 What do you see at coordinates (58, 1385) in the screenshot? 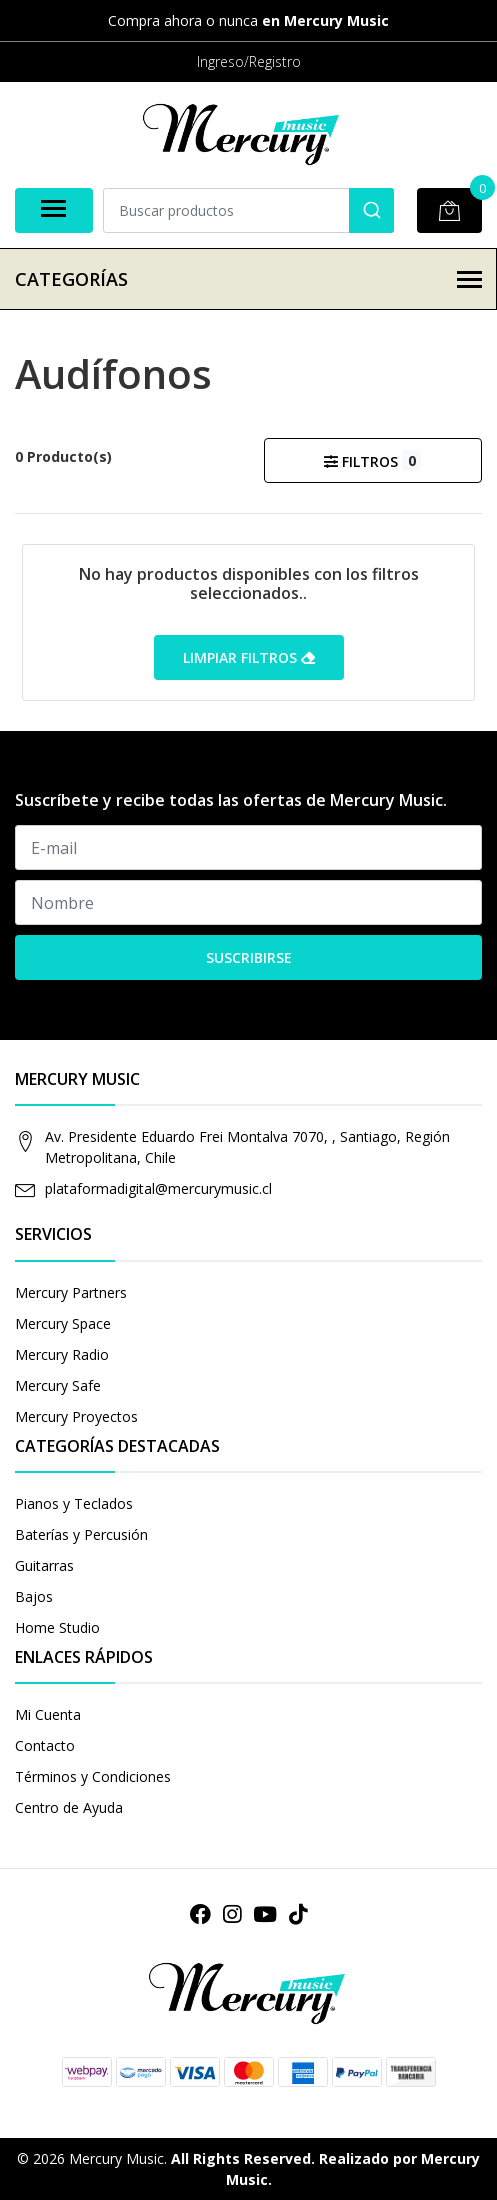
I see `Mercury Safe` at bounding box center [58, 1385].